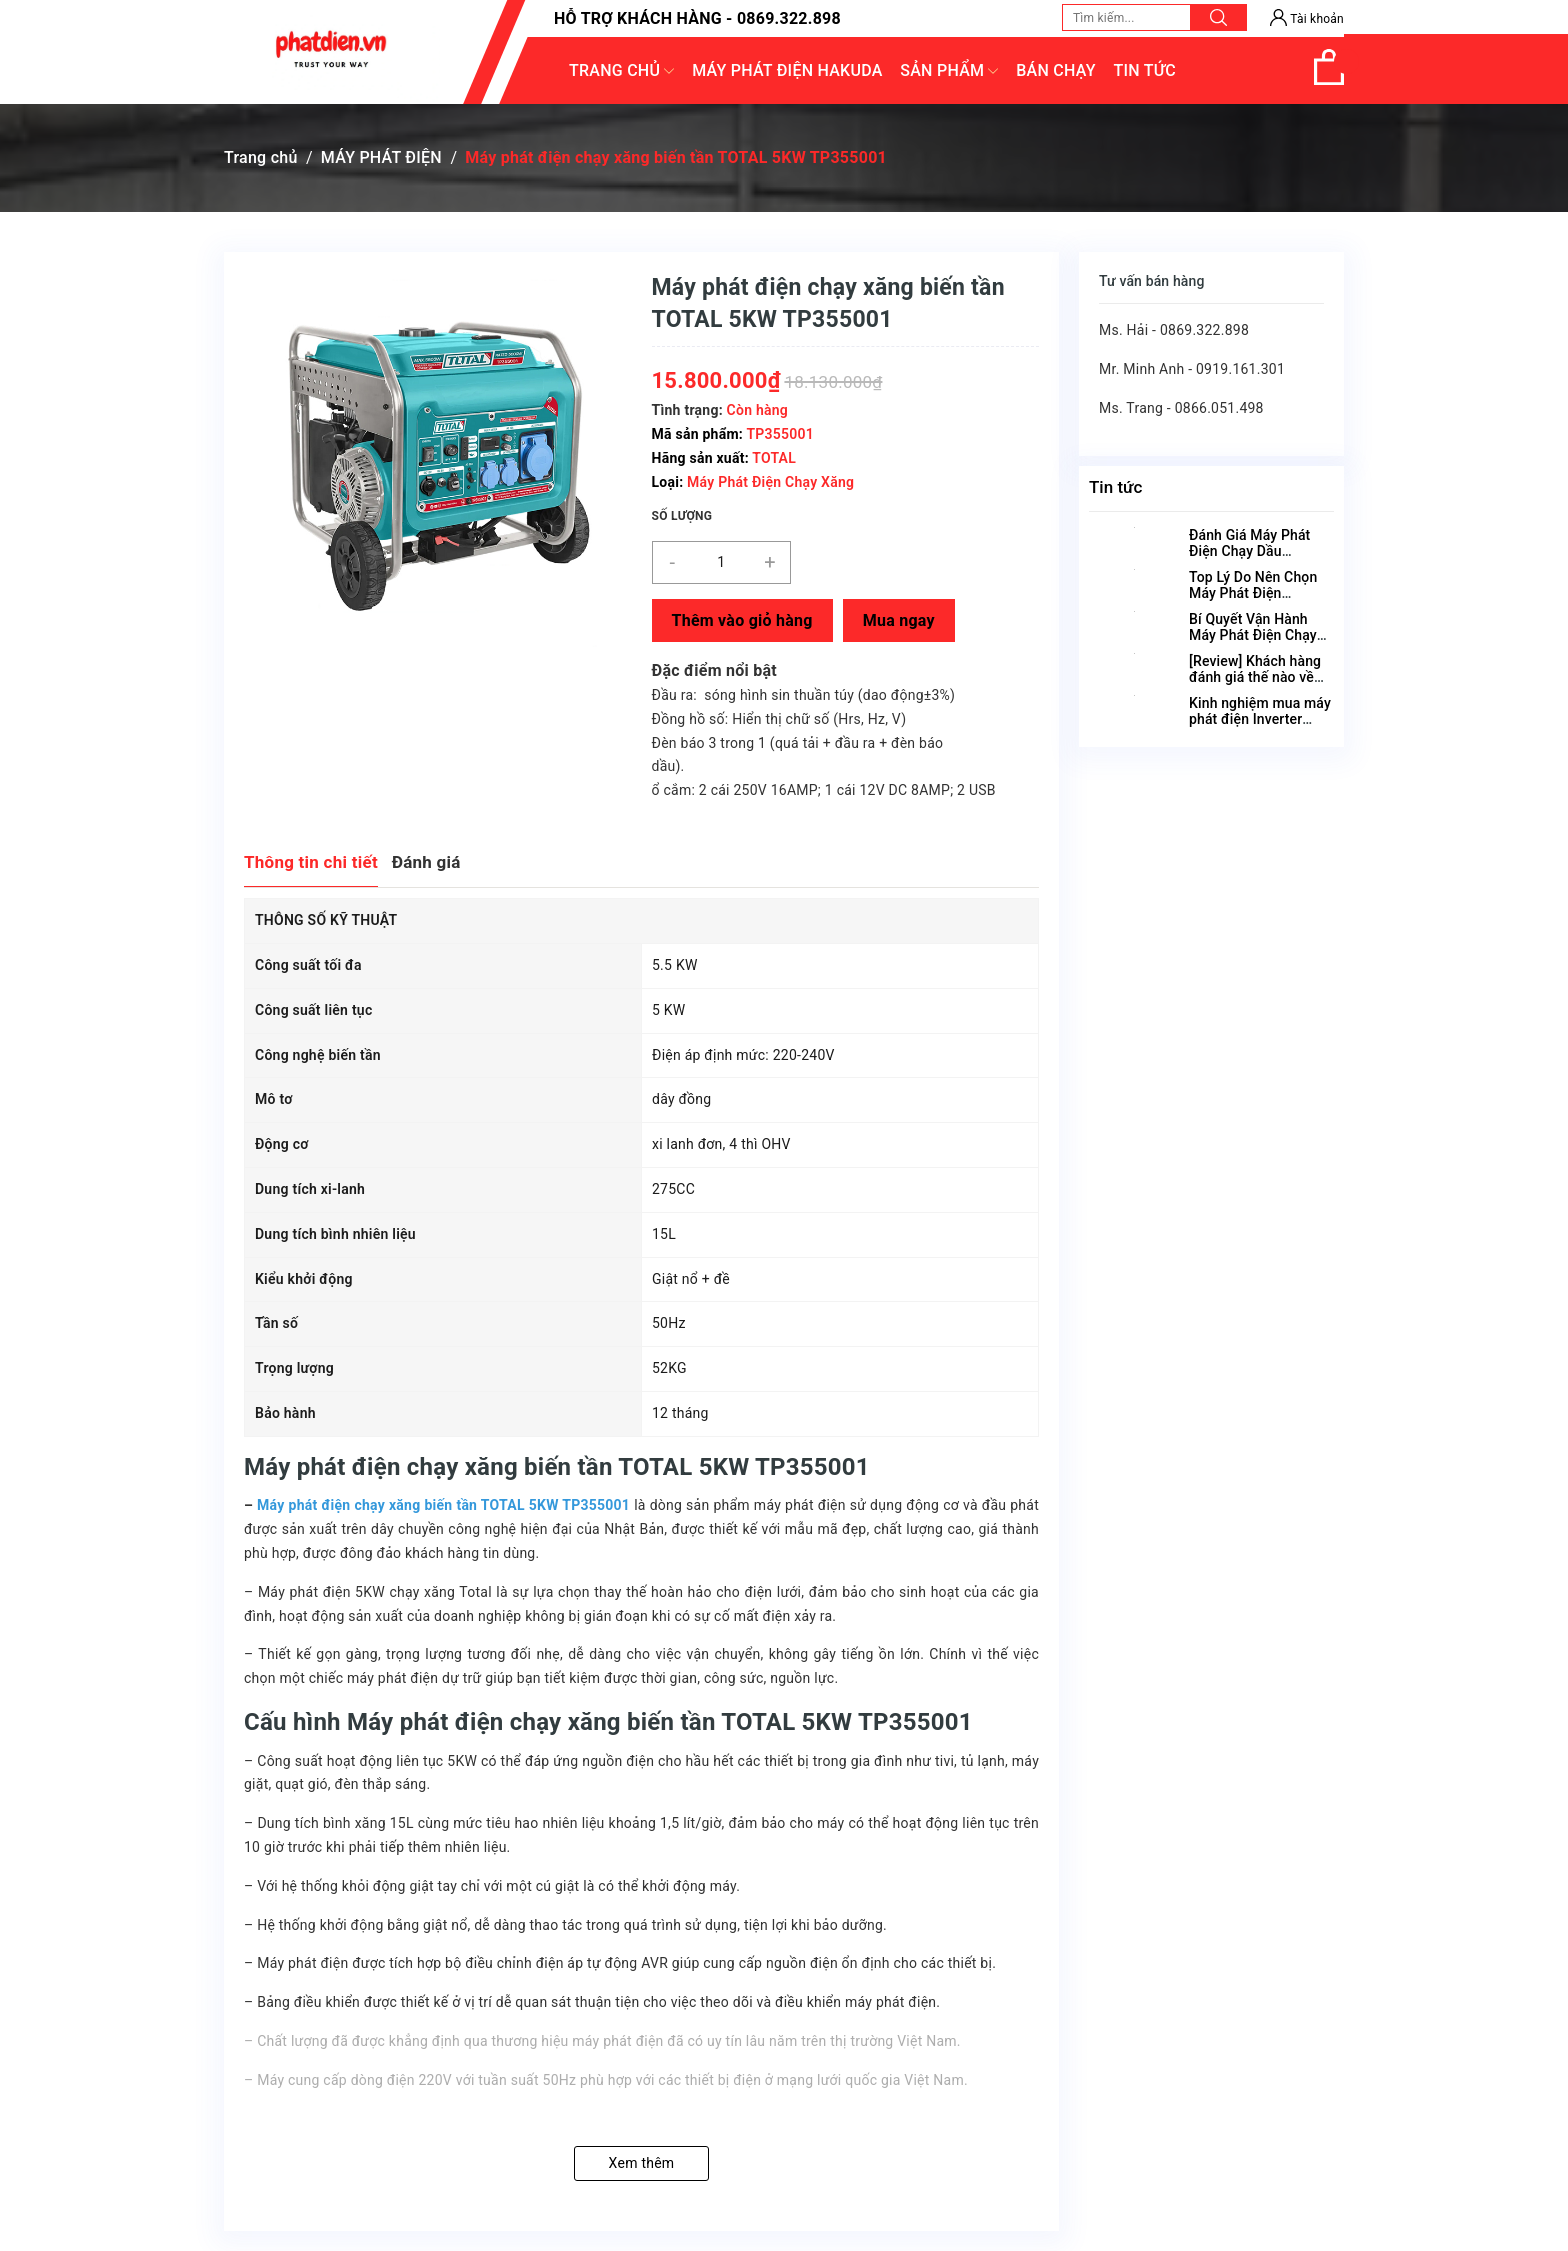 This screenshot has height=2251, width=1568. I want to click on Đánh giá, so click(426, 862).